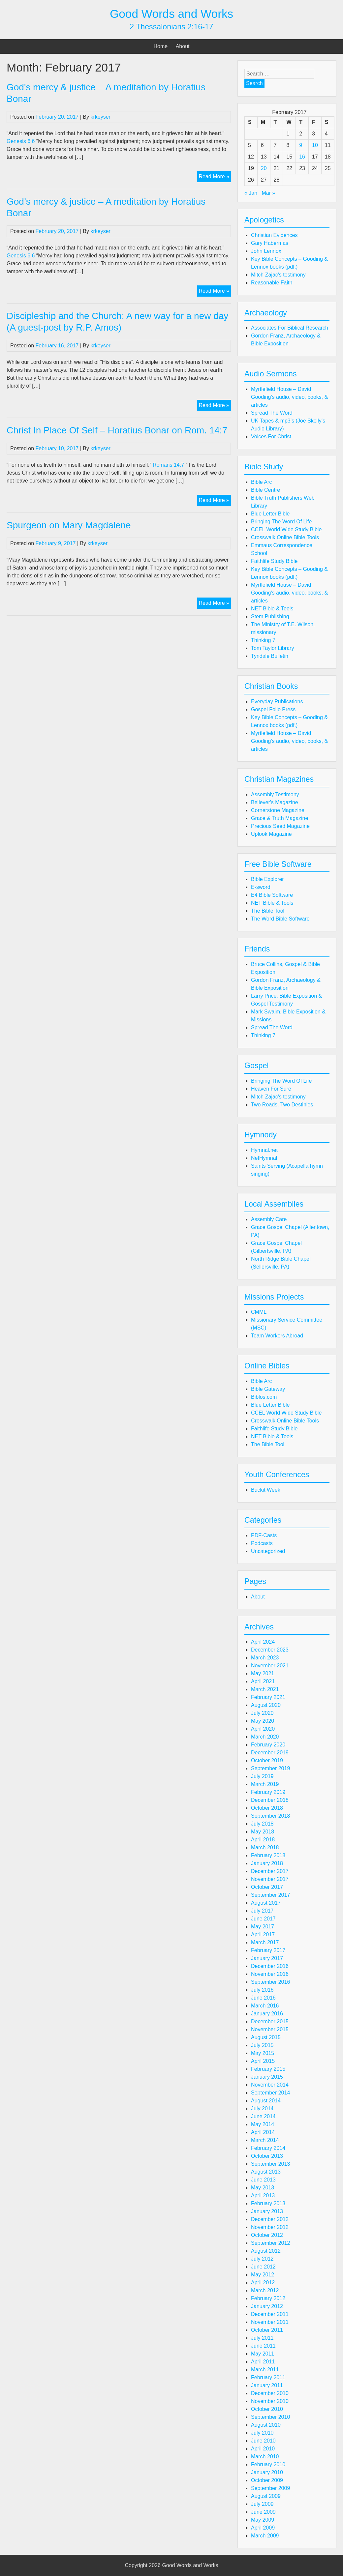  What do you see at coordinates (265, 1490) in the screenshot?
I see `Buckit Week` at bounding box center [265, 1490].